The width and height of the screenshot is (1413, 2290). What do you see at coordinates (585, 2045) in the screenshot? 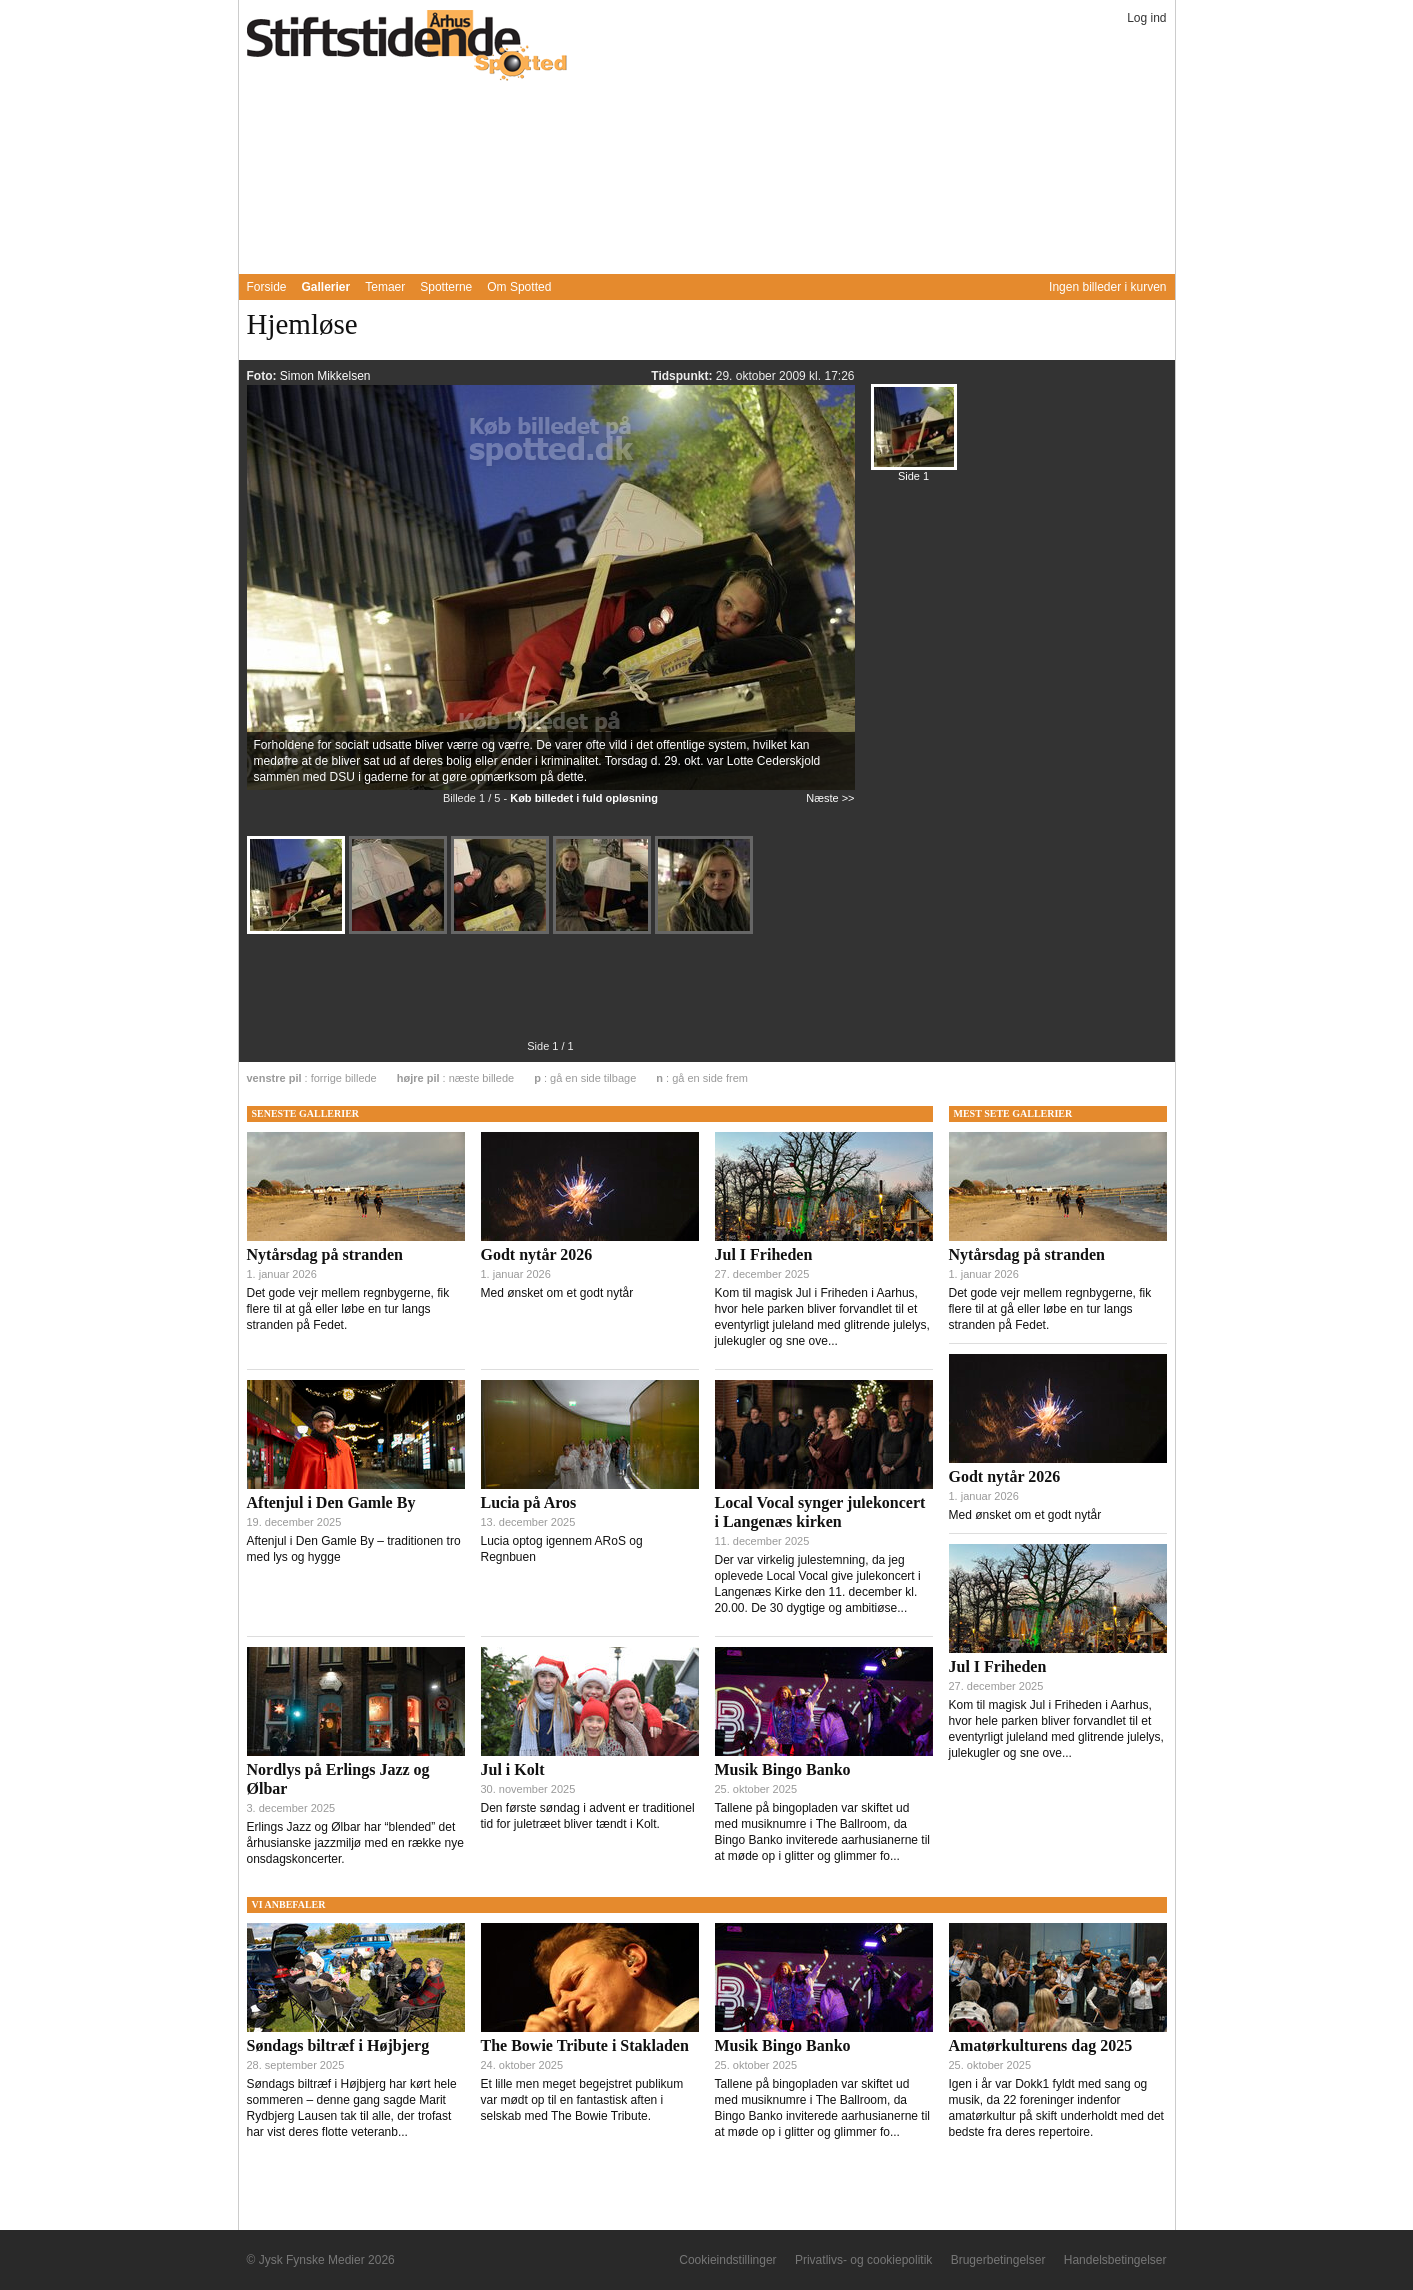
I see `The Bowie Tribute i Stakladen` at bounding box center [585, 2045].